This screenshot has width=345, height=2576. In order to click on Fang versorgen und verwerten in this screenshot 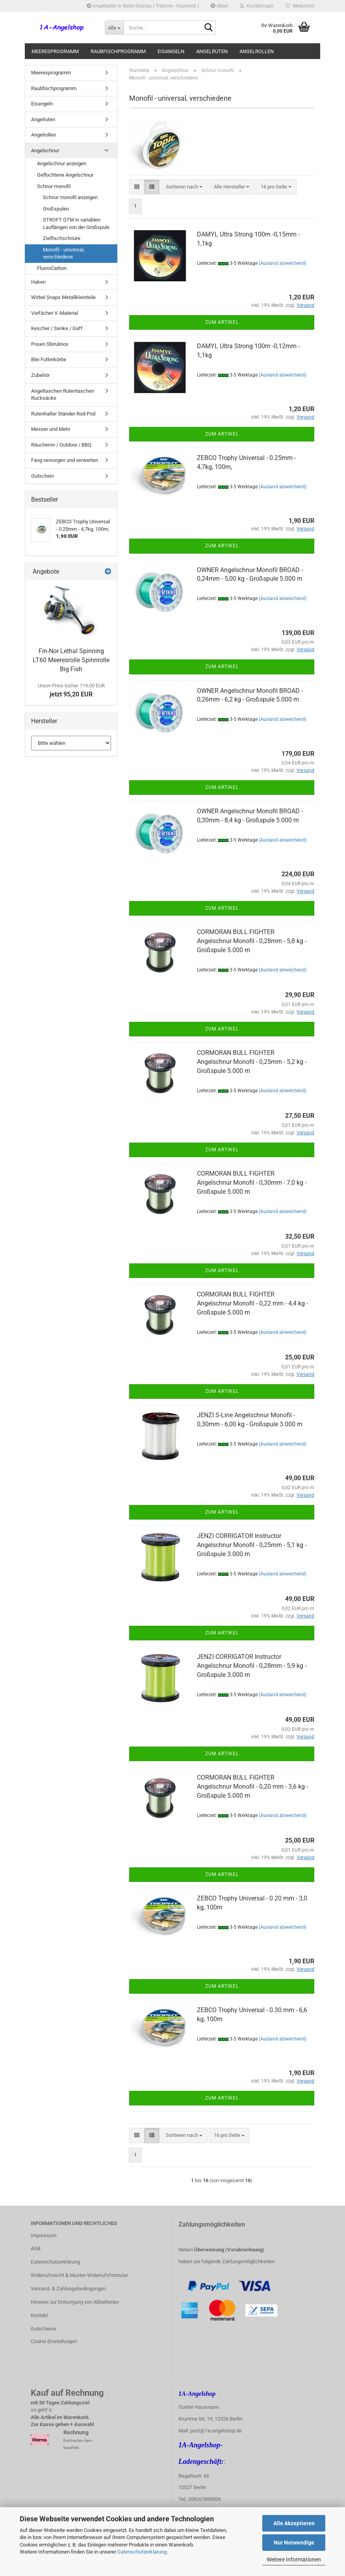, I will do `click(64, 460)`.